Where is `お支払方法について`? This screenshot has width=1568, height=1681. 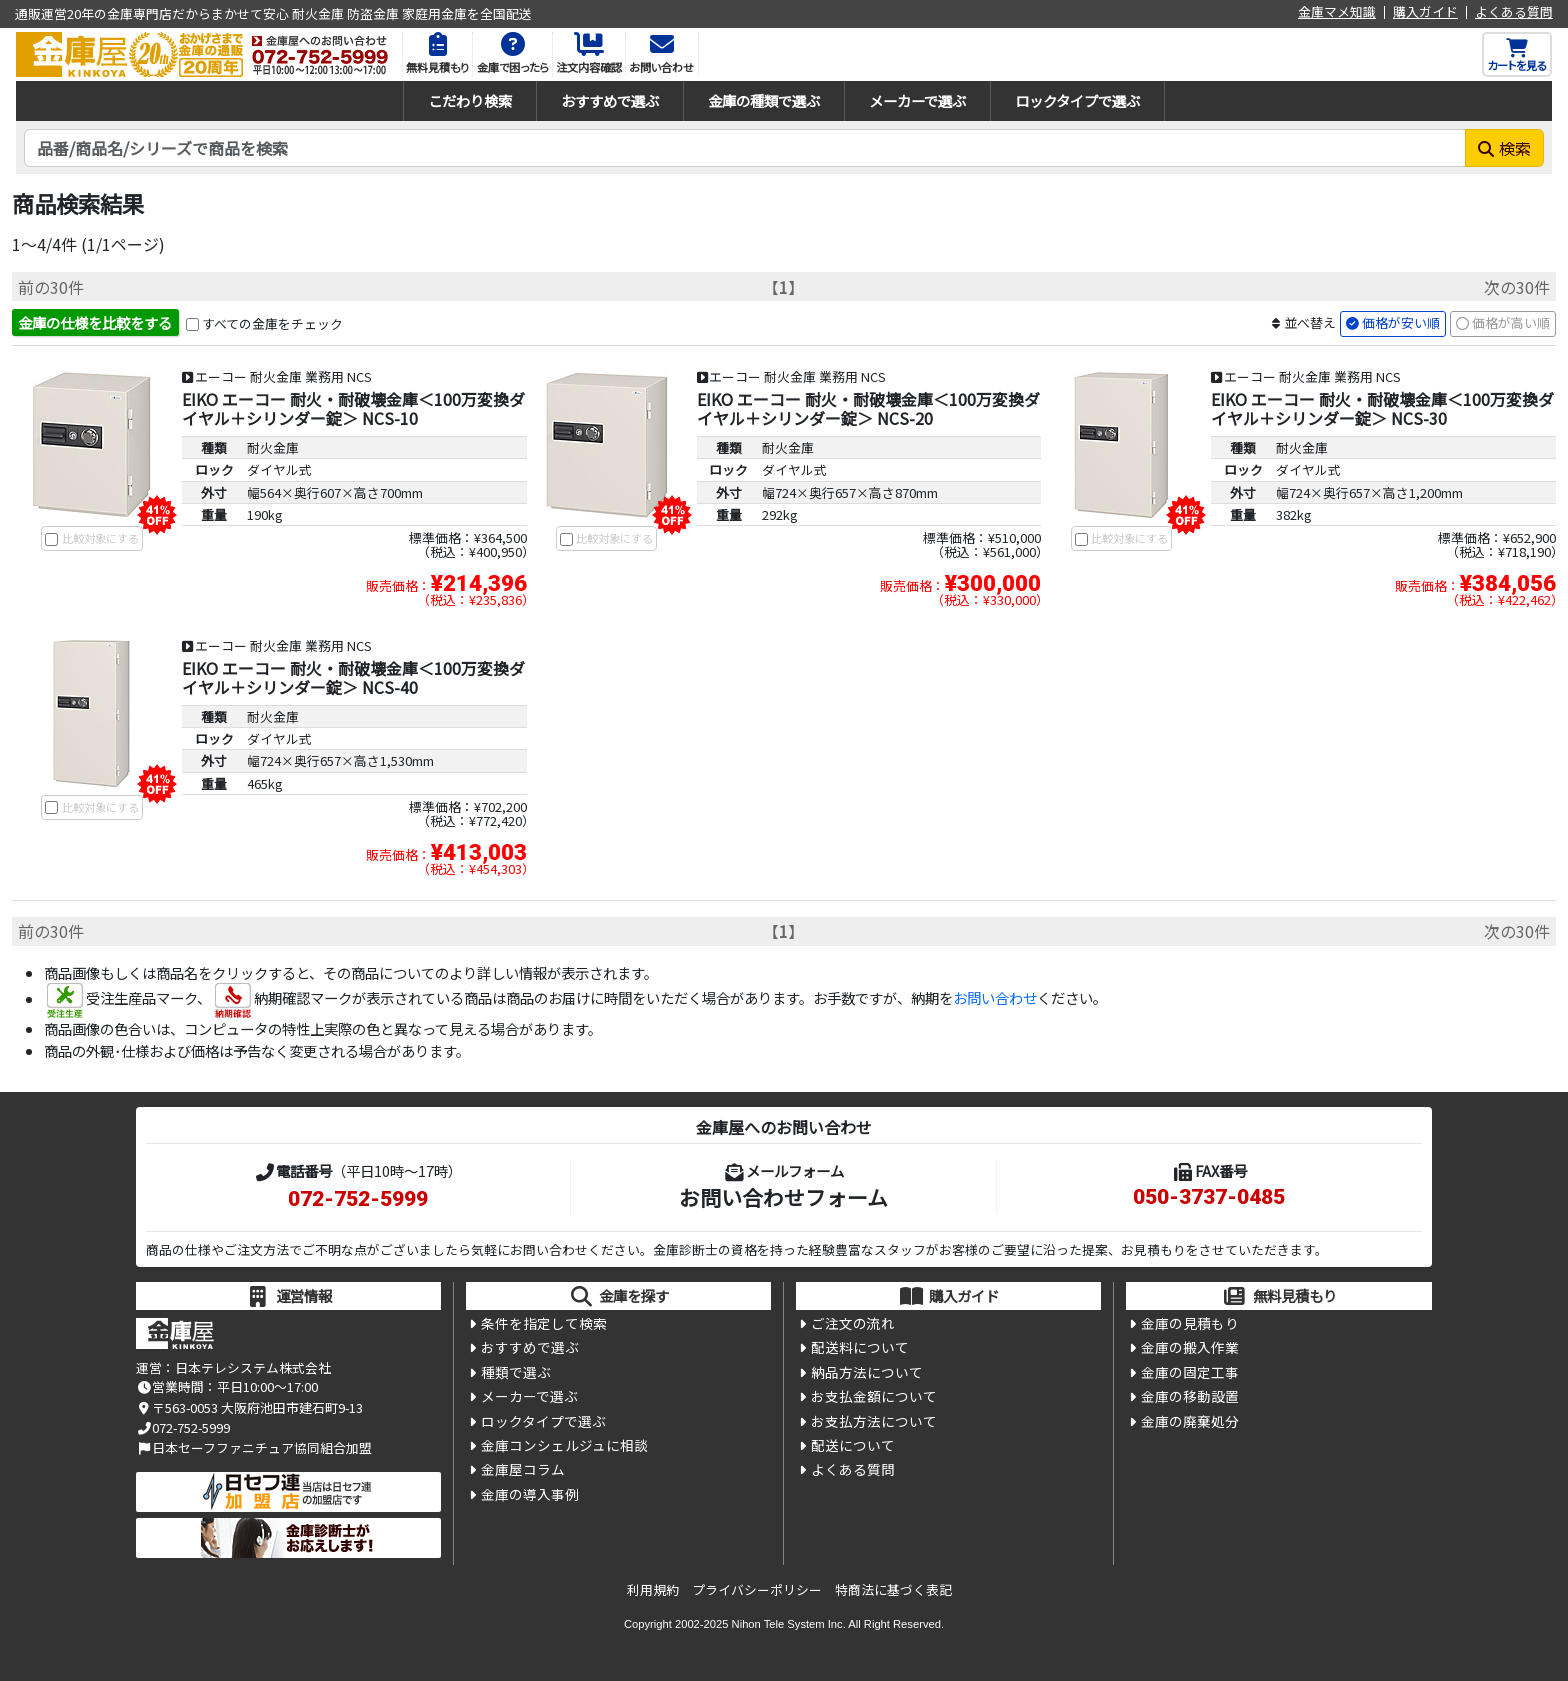
お支払方法について is located at coordinates (874, 1421).